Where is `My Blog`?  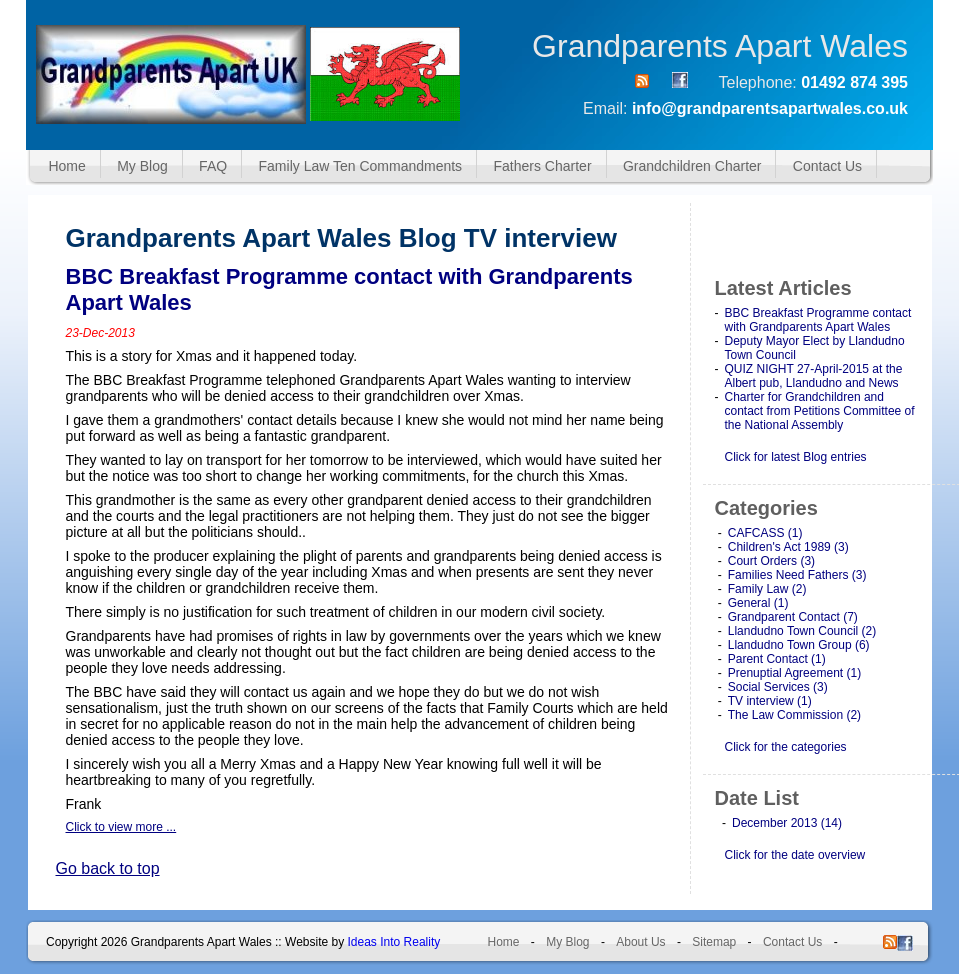 My Blog is located at coordinates (142, 166).